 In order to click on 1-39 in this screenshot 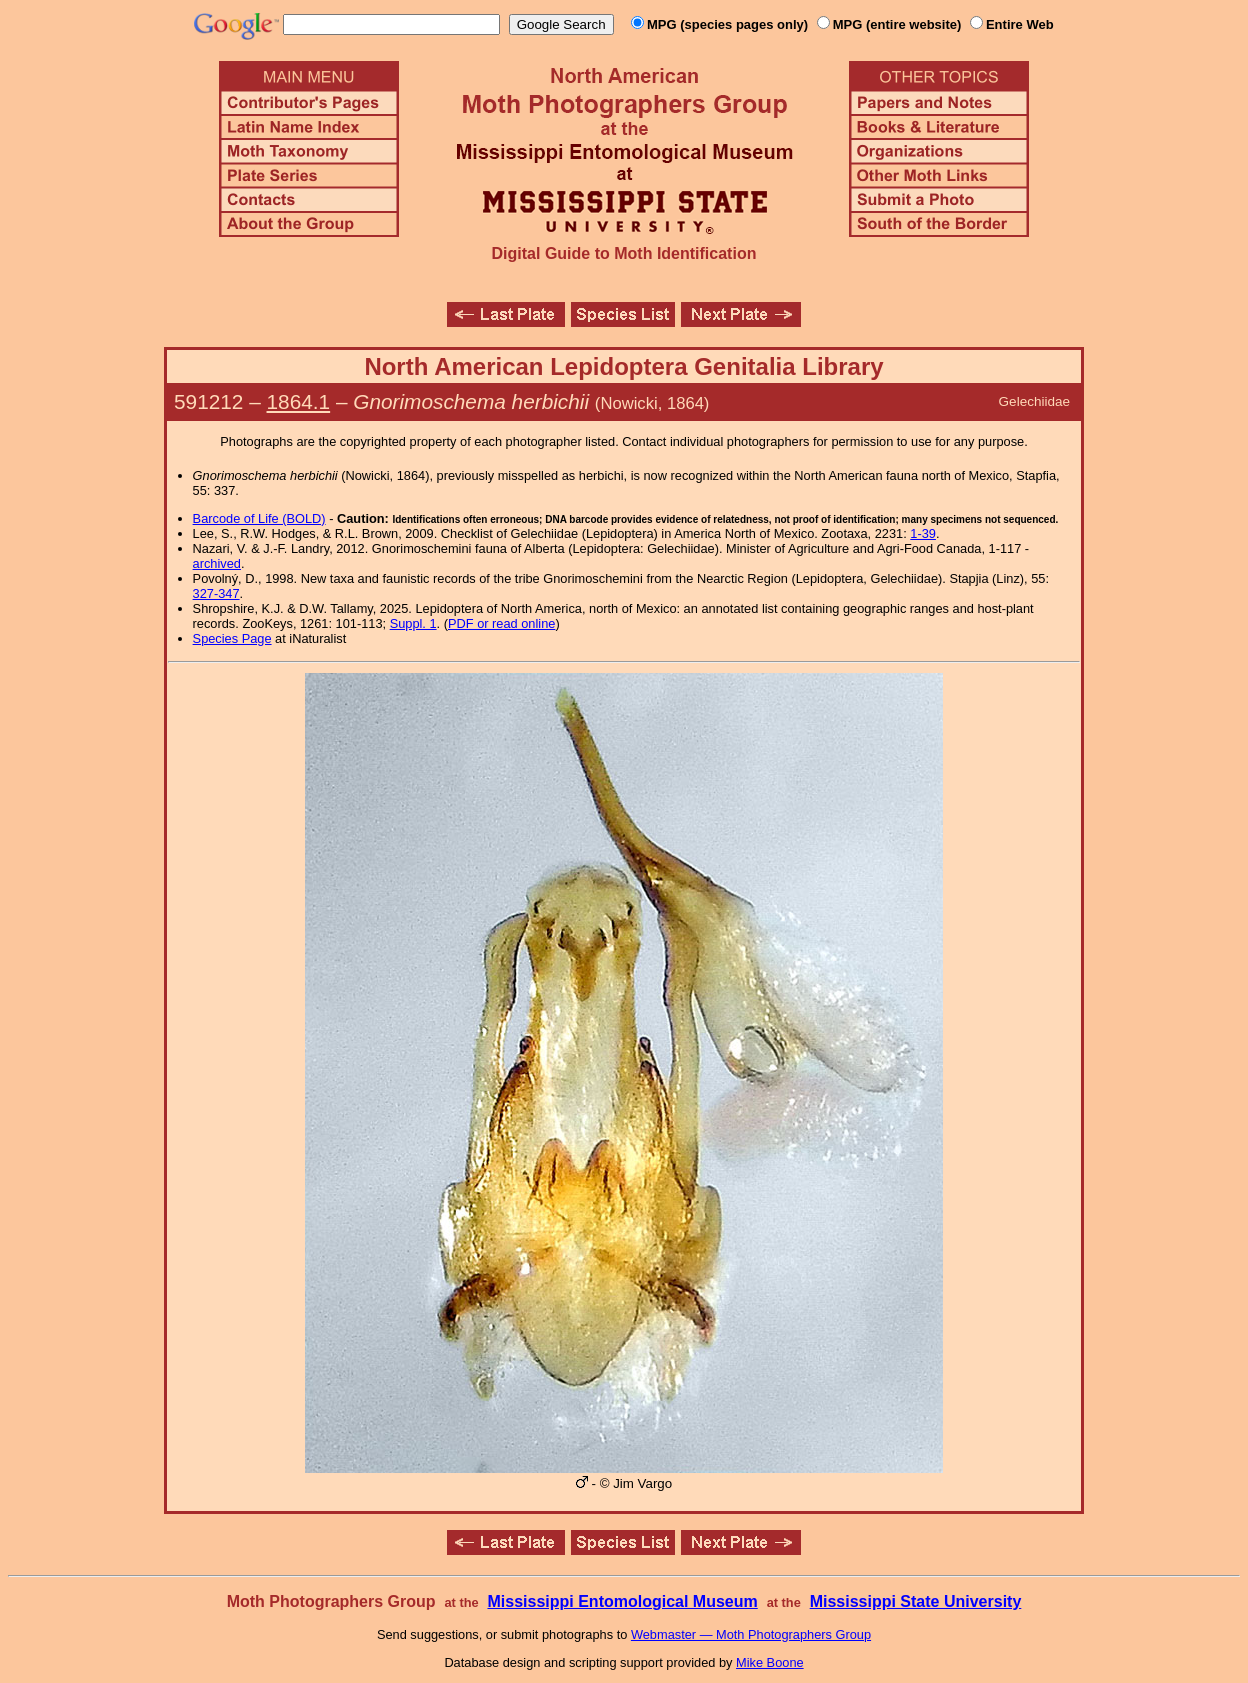, I will do `click(923, 533)`.